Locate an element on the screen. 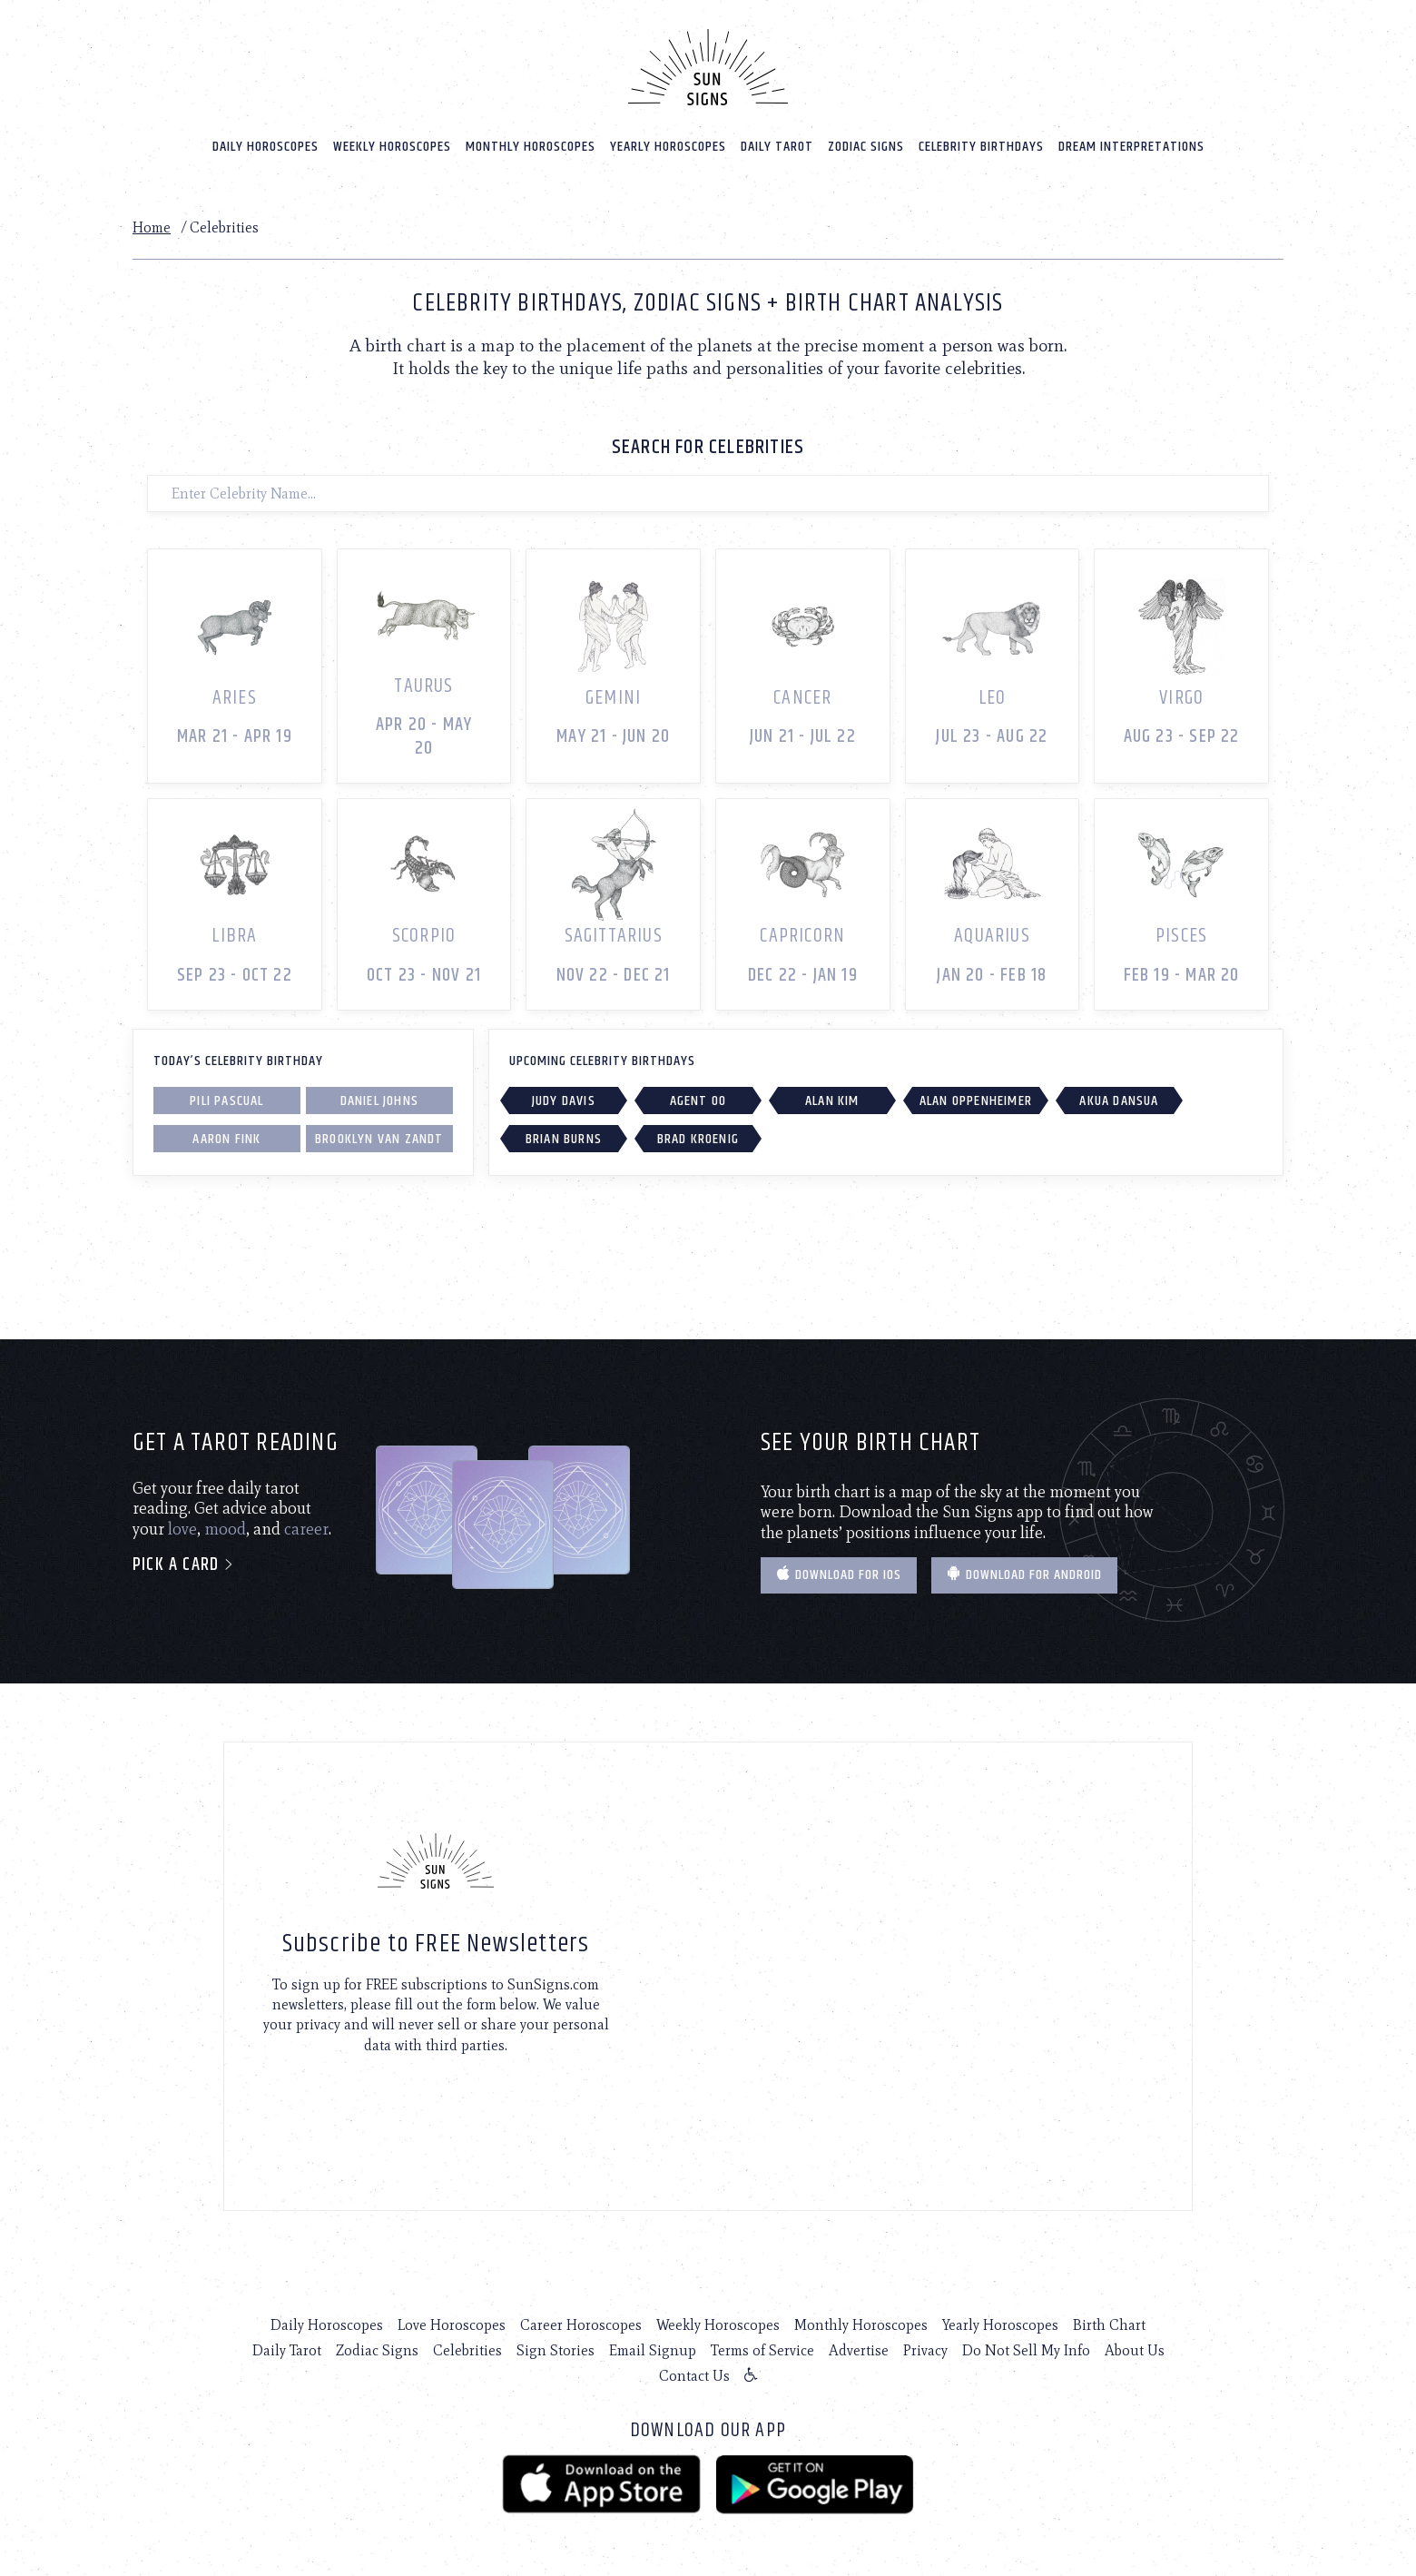 This screenshot has width=1416, height=2576. Do Not Sell My Info is located at coordinates (1026, 2350).